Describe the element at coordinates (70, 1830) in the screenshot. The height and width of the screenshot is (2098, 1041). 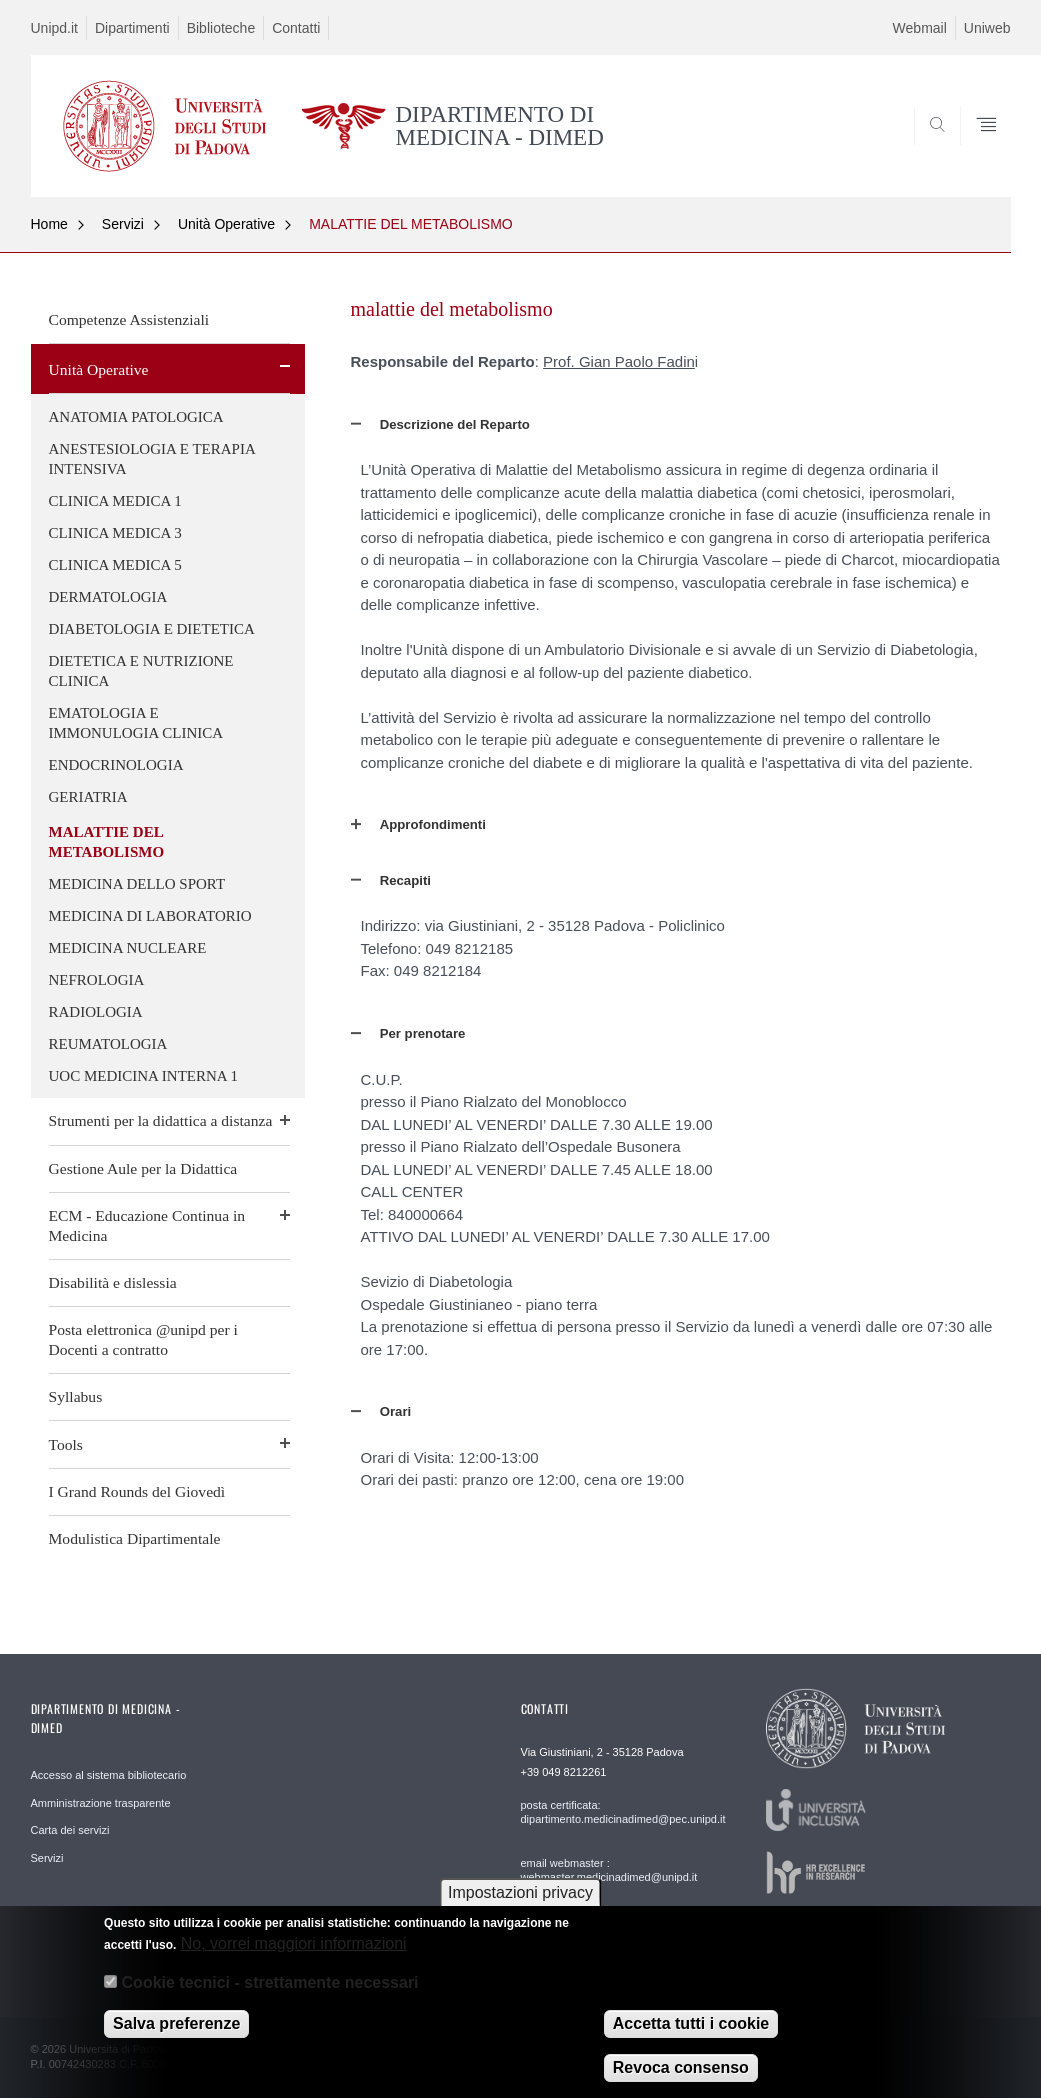
I see `Carta dei servizi` at that location.